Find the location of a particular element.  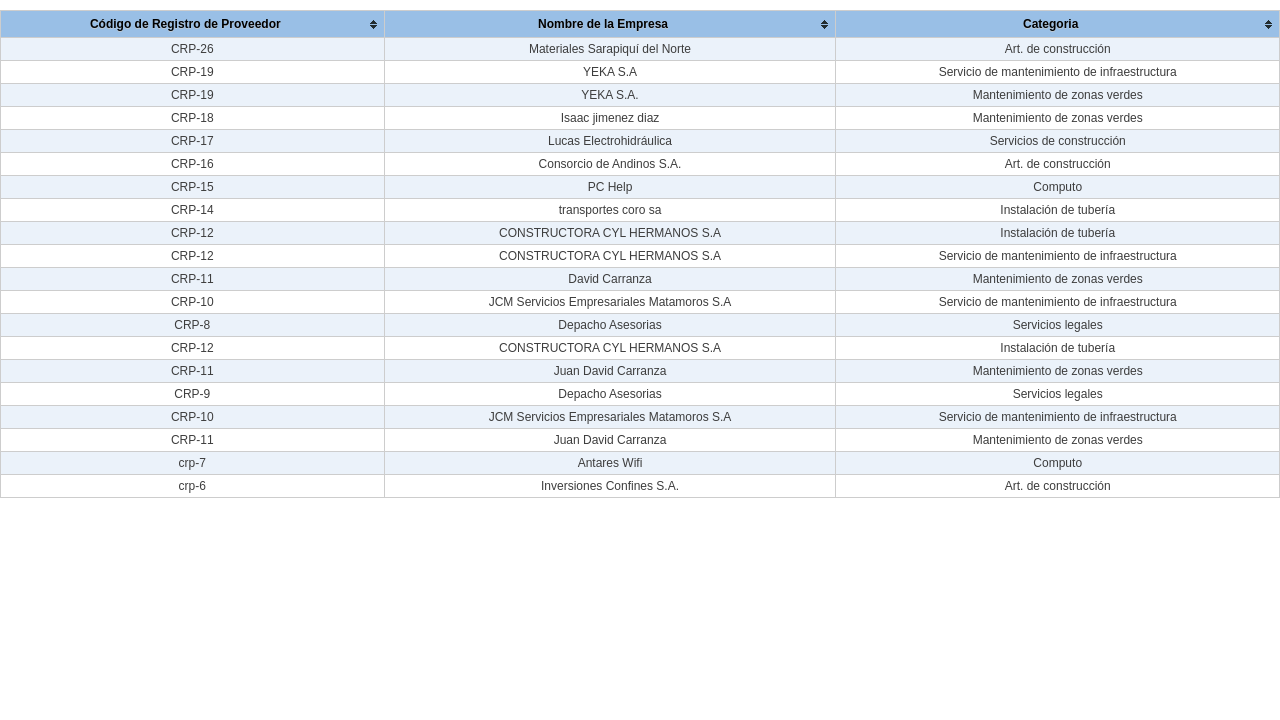

CRP-10 [Código de Registro de Proveedor :] is located at coordinates (192, 302).